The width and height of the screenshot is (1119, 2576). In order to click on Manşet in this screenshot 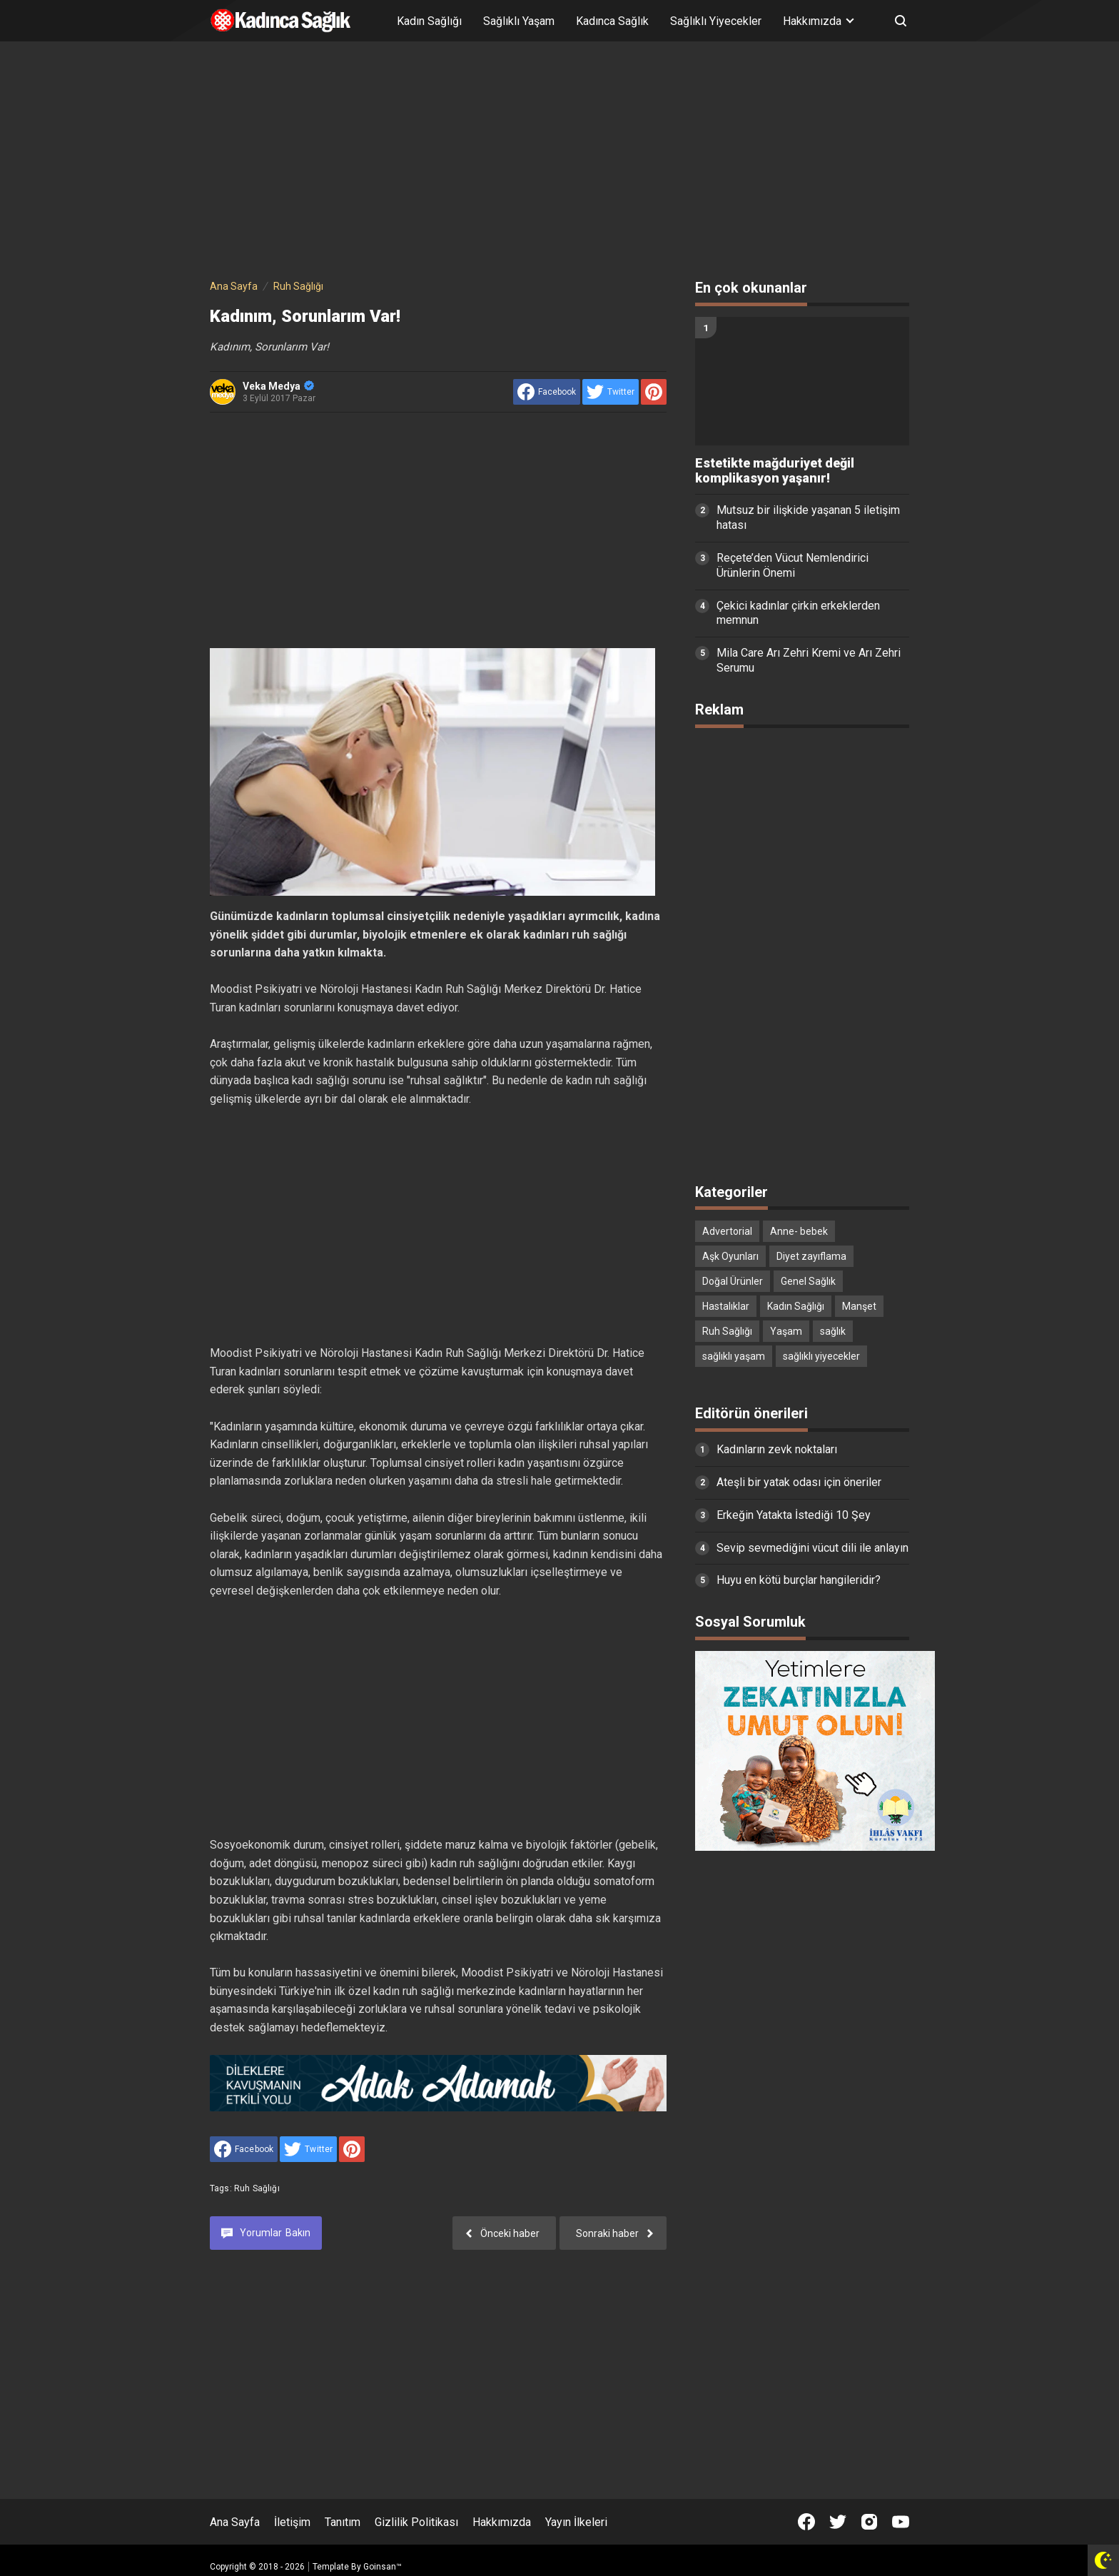, I will do `click(859, 1306)`.